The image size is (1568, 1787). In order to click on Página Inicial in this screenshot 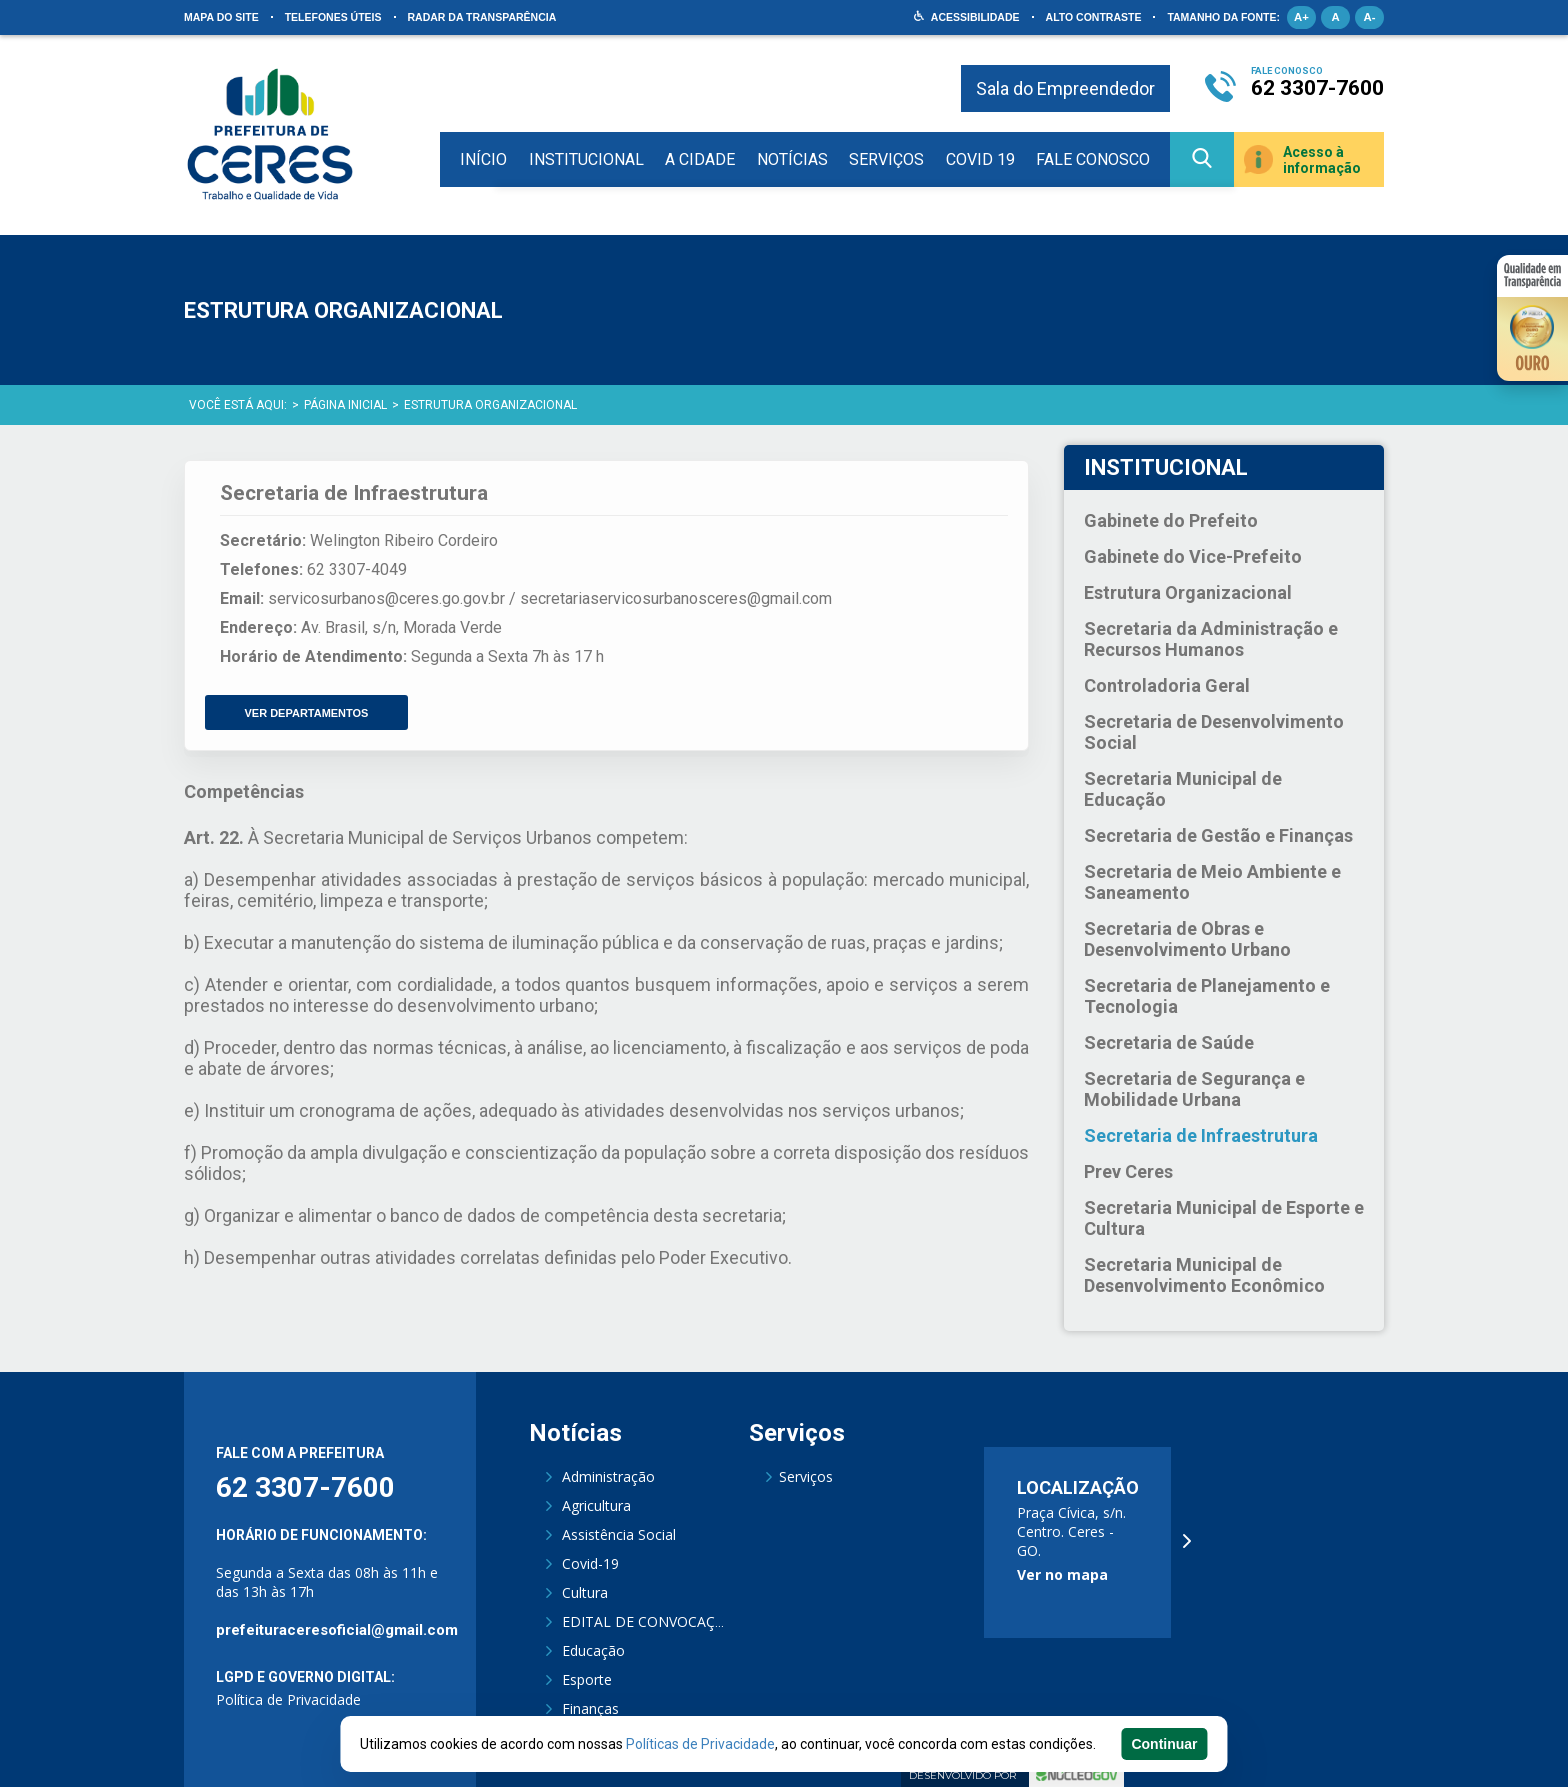, I will do `click(345, 405)`.